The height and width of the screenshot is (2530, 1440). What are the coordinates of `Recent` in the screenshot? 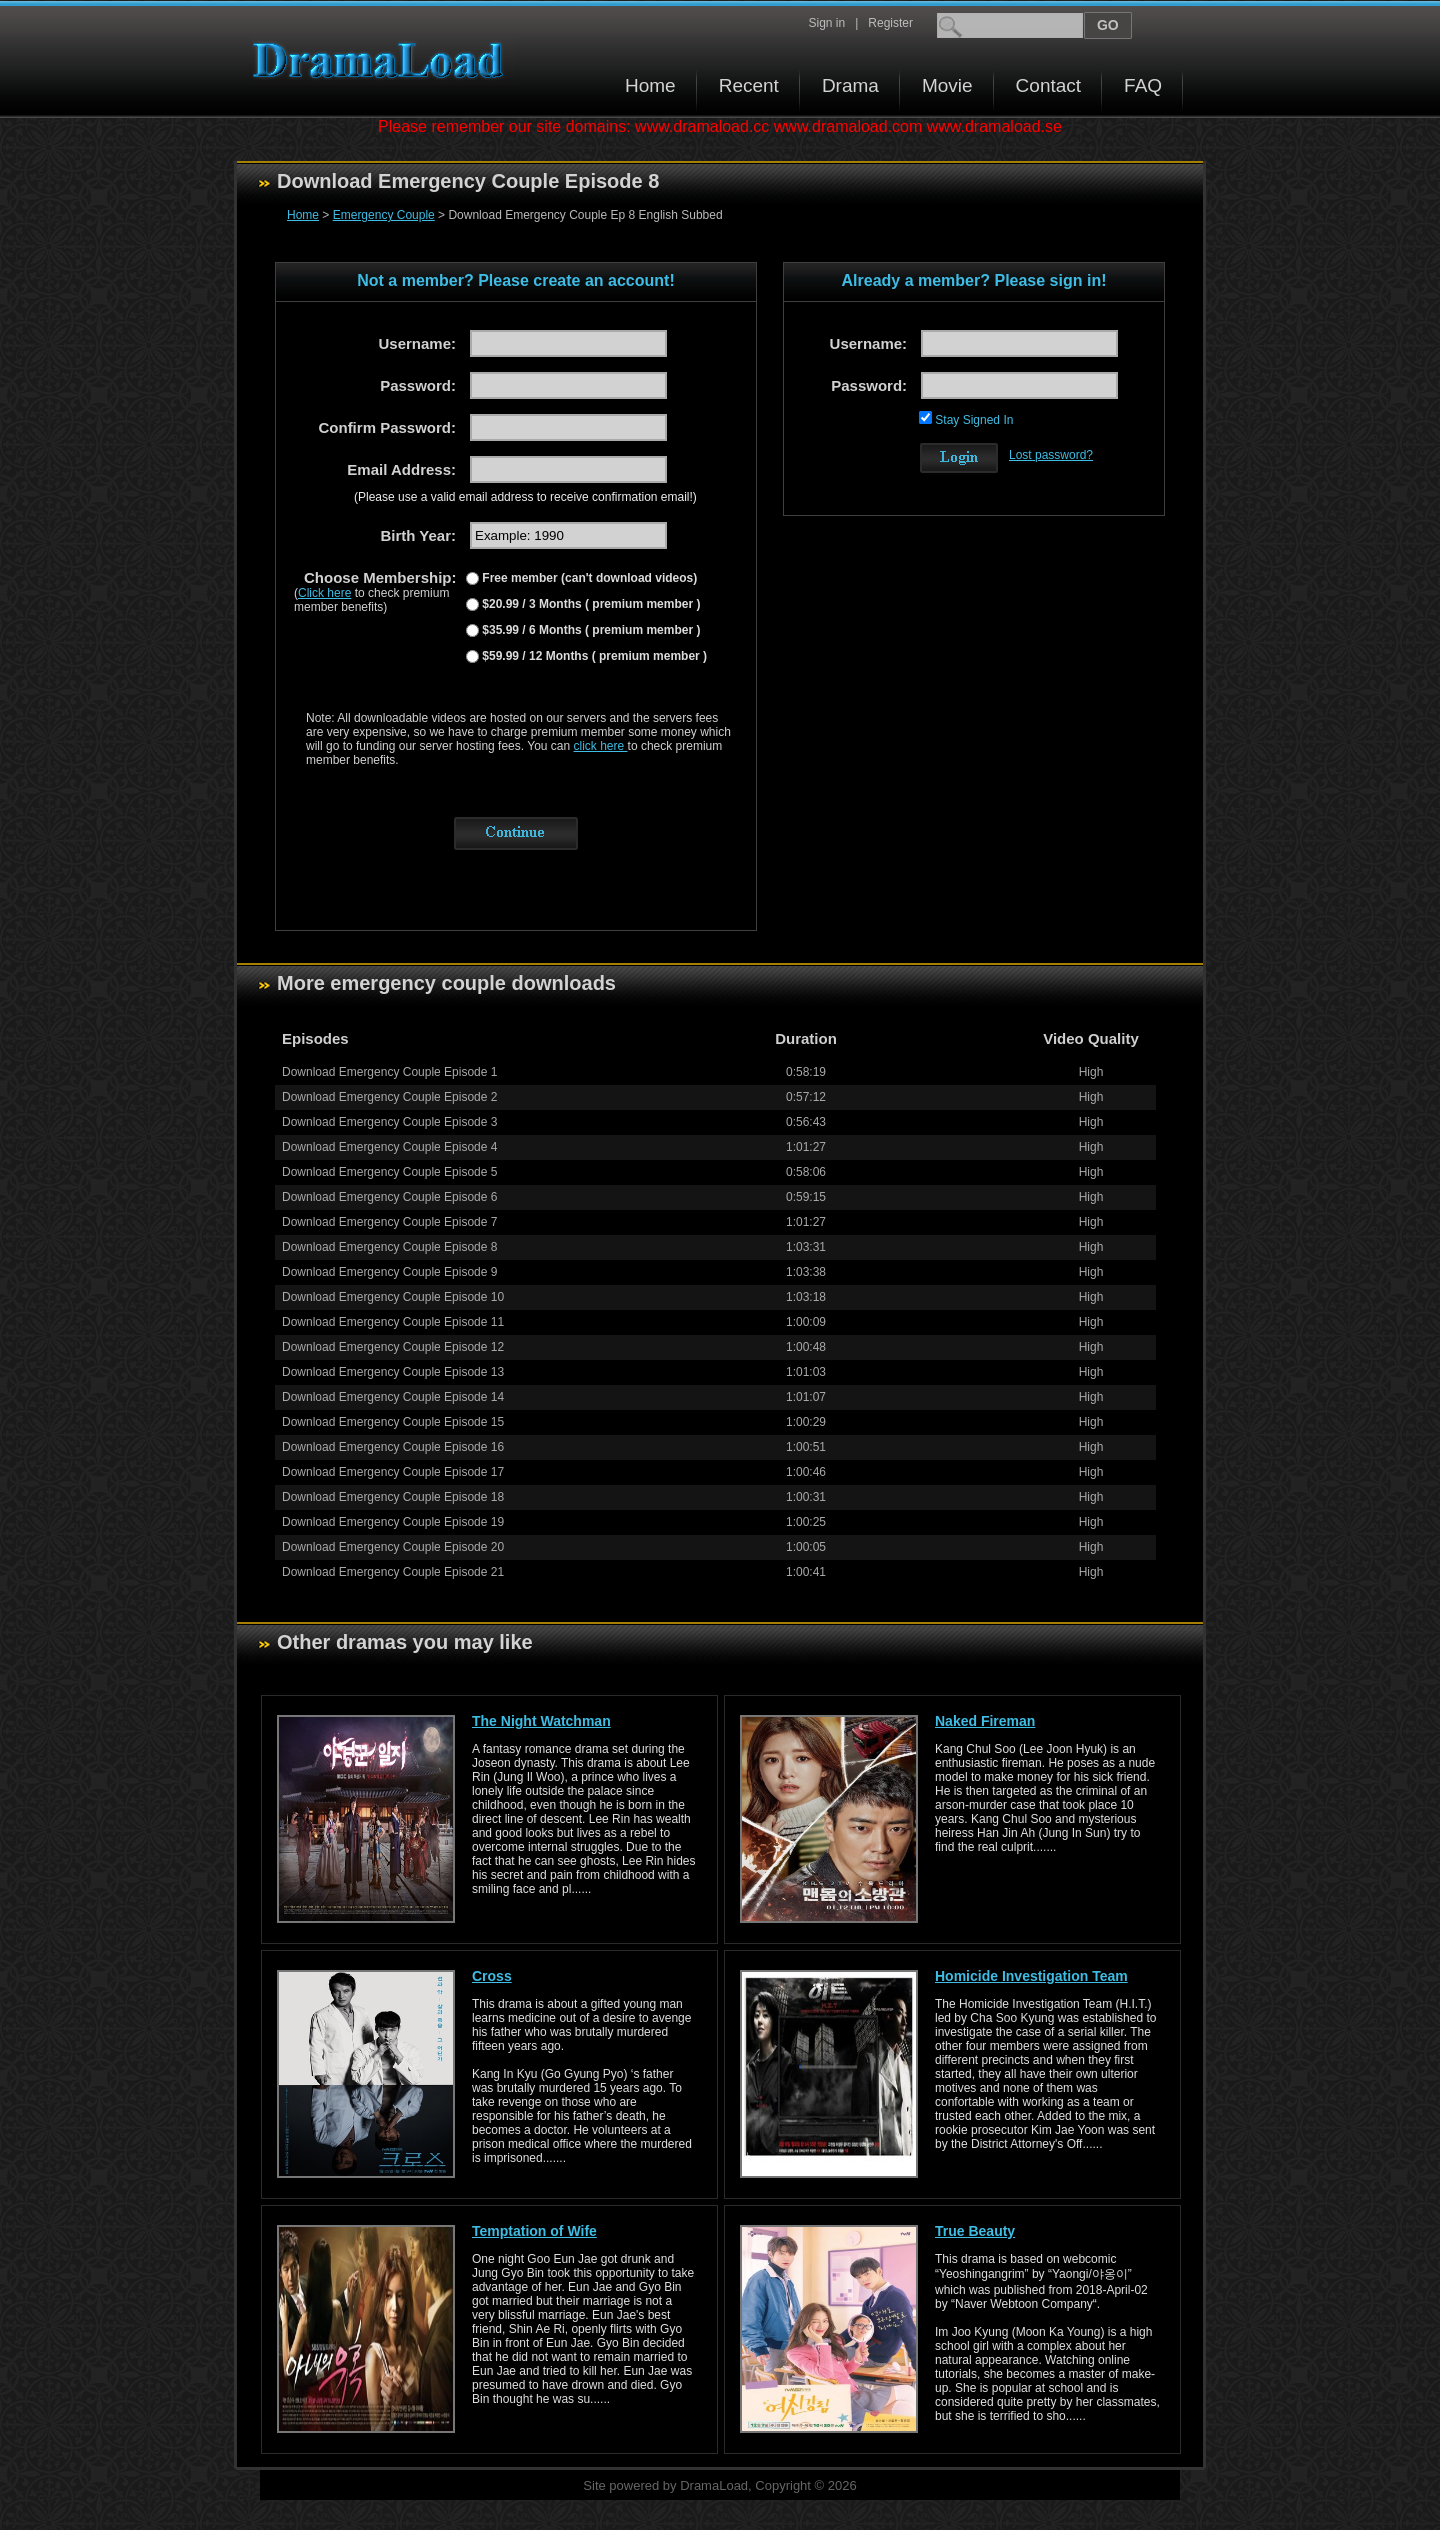 It's located at (749, 85).